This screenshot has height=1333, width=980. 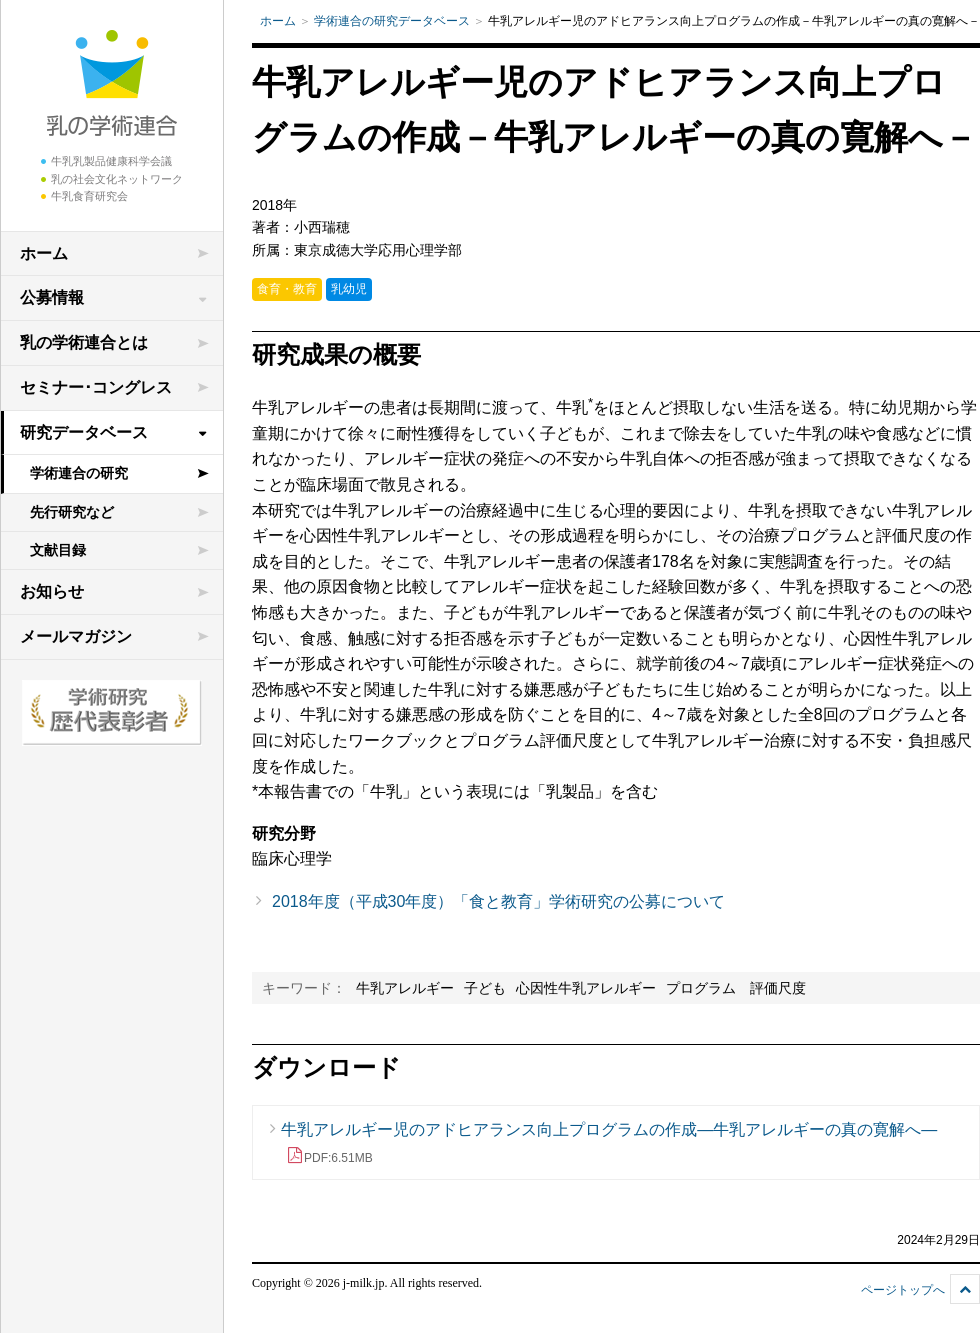 I want to click on ページトップへ, so click(x=903, y=1290).